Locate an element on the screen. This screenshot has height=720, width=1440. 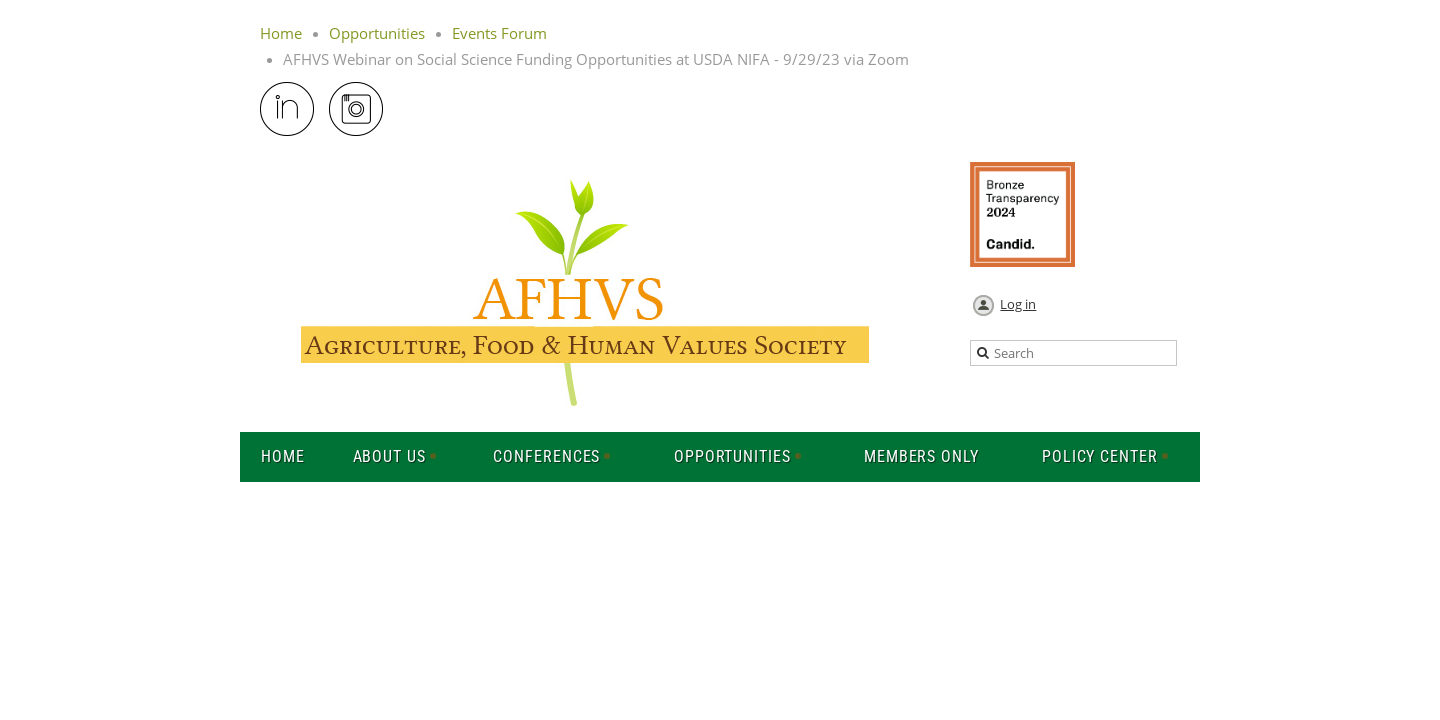
Home is located at coordinates (281, 33).